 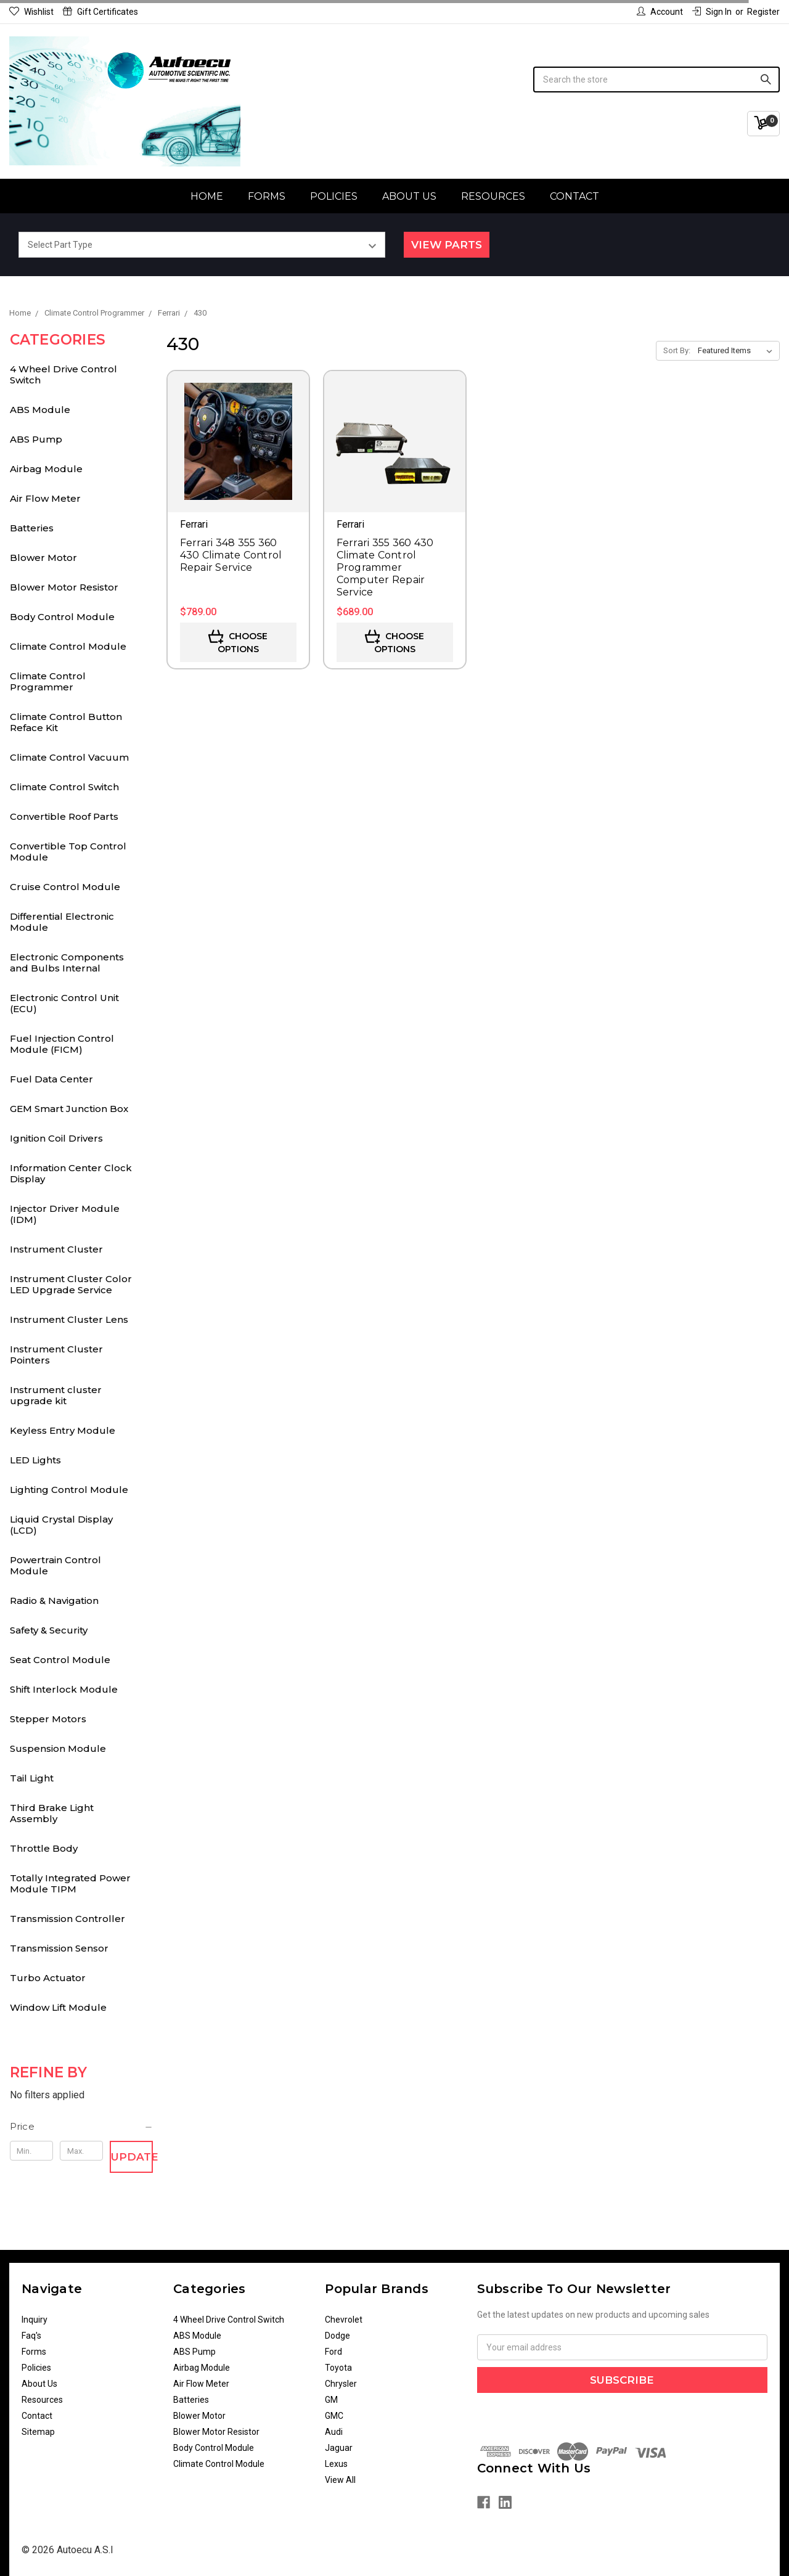 I want to click on Register, so click(x=763, y=12).